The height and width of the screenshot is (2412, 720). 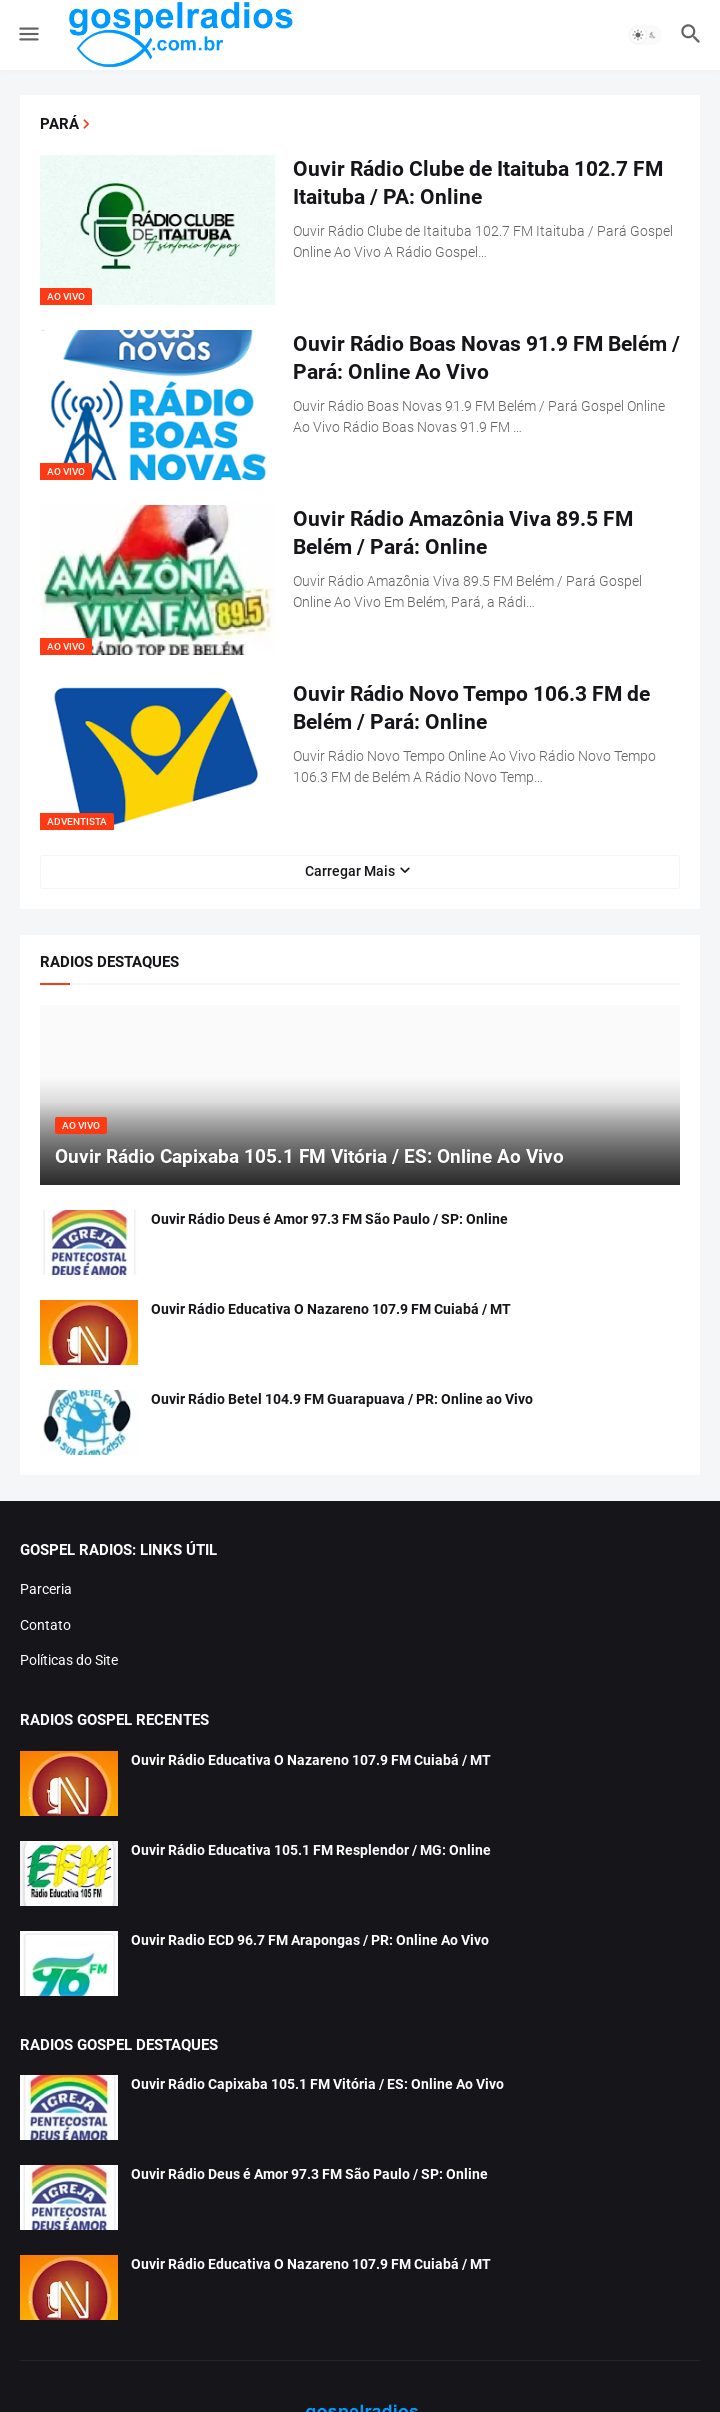 I want to click on Ouvir Rádio Clube de Itaituba 102.7 FM Itaituba / PA: Online, so click(x=478, y=183).